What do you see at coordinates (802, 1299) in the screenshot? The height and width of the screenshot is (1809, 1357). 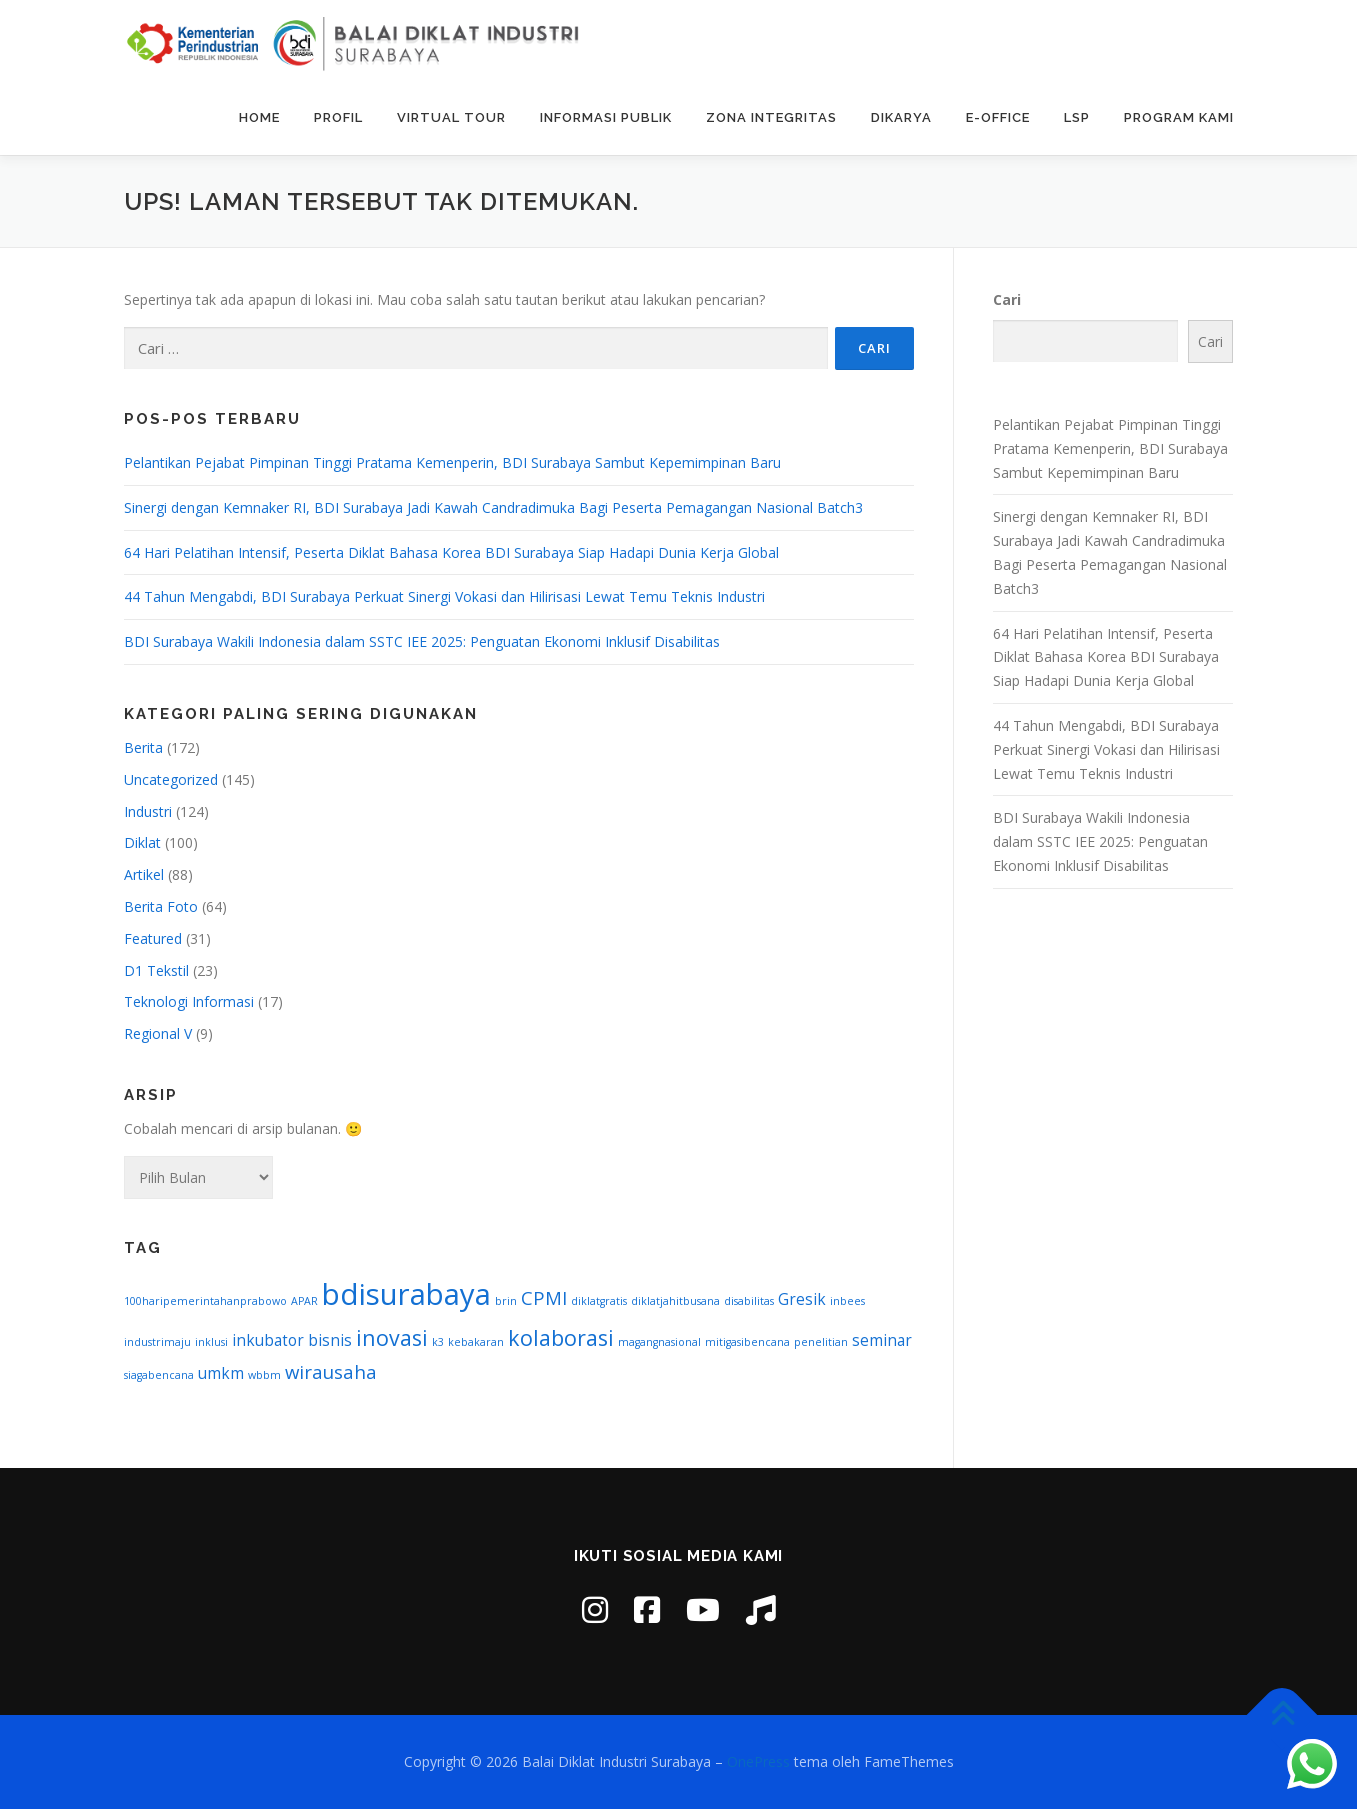 I see `Gresik [Gresik (2 item)]` at bounding box center [802, 1299].